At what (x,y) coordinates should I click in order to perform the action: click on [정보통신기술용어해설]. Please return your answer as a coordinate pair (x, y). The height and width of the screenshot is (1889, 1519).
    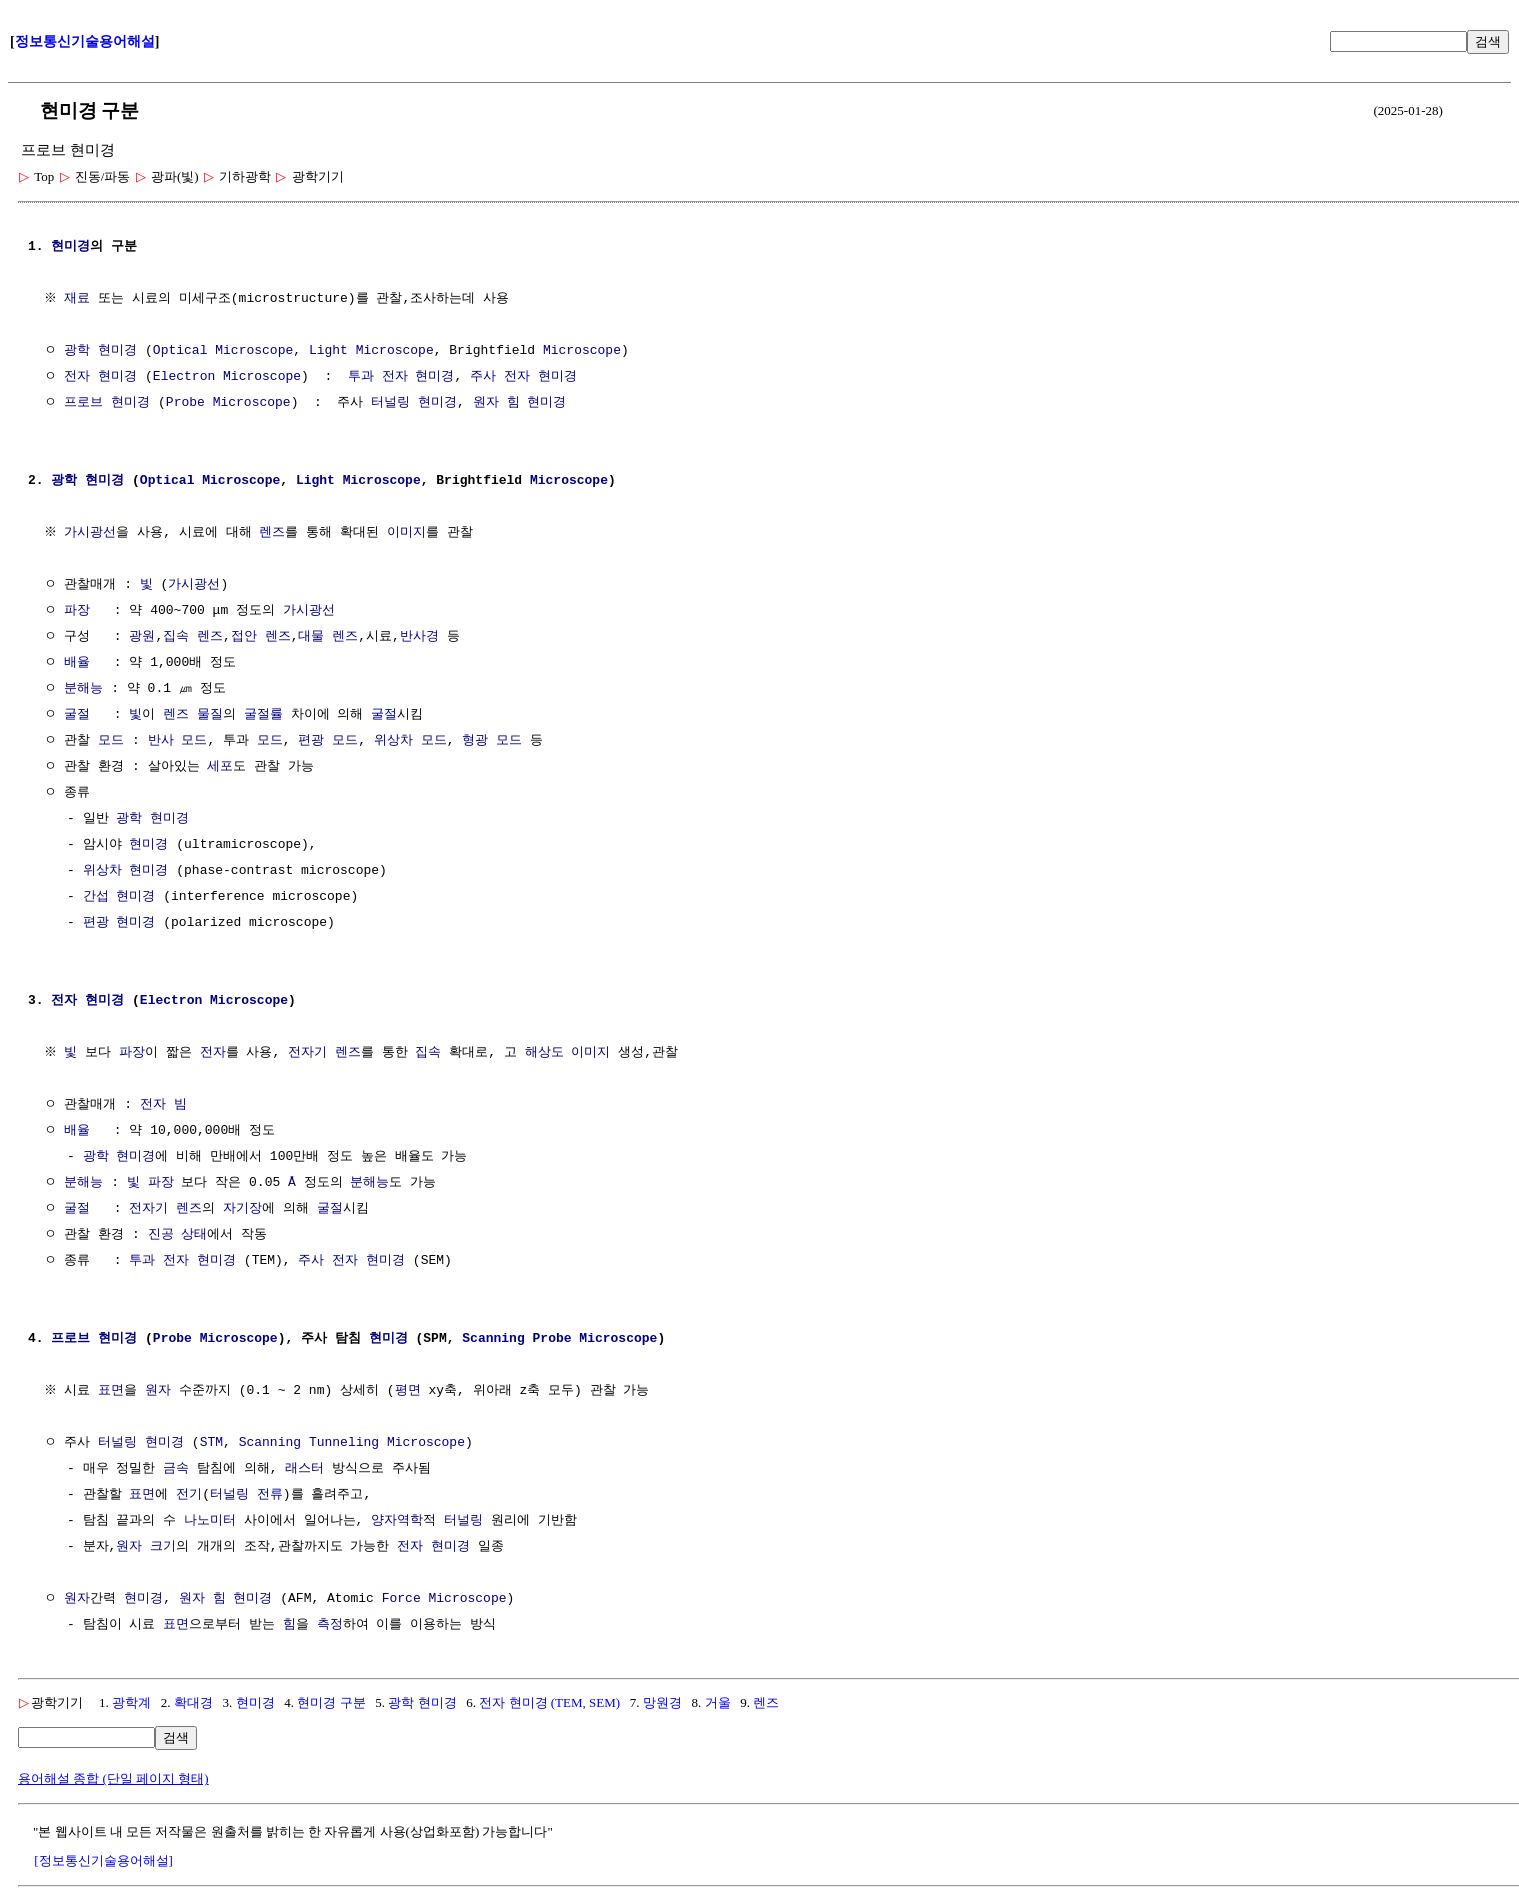
    Looking at the image, I should click on (103, 1860).